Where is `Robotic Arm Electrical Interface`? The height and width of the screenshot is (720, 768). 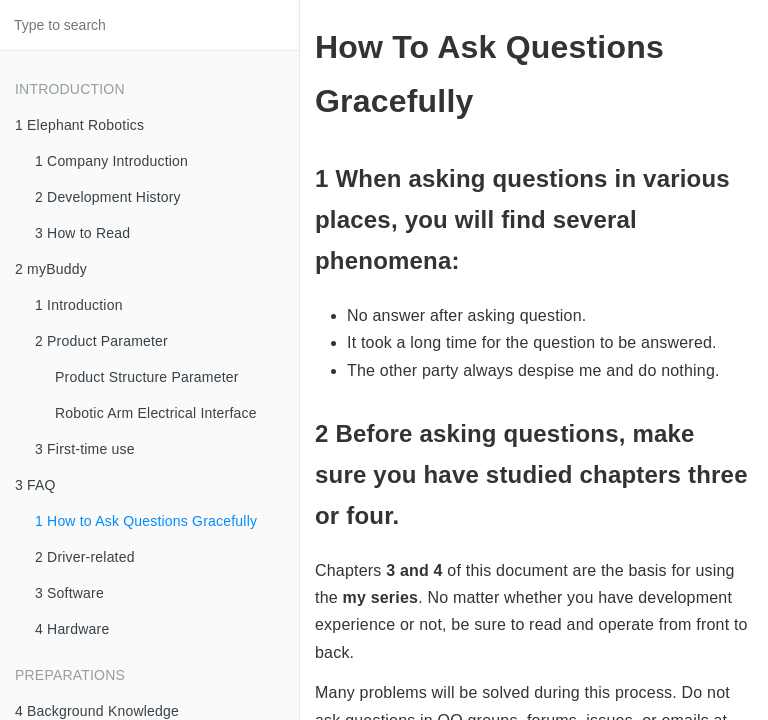 Robotic Arm Electrical Interface is located at coordinates (156, 413).